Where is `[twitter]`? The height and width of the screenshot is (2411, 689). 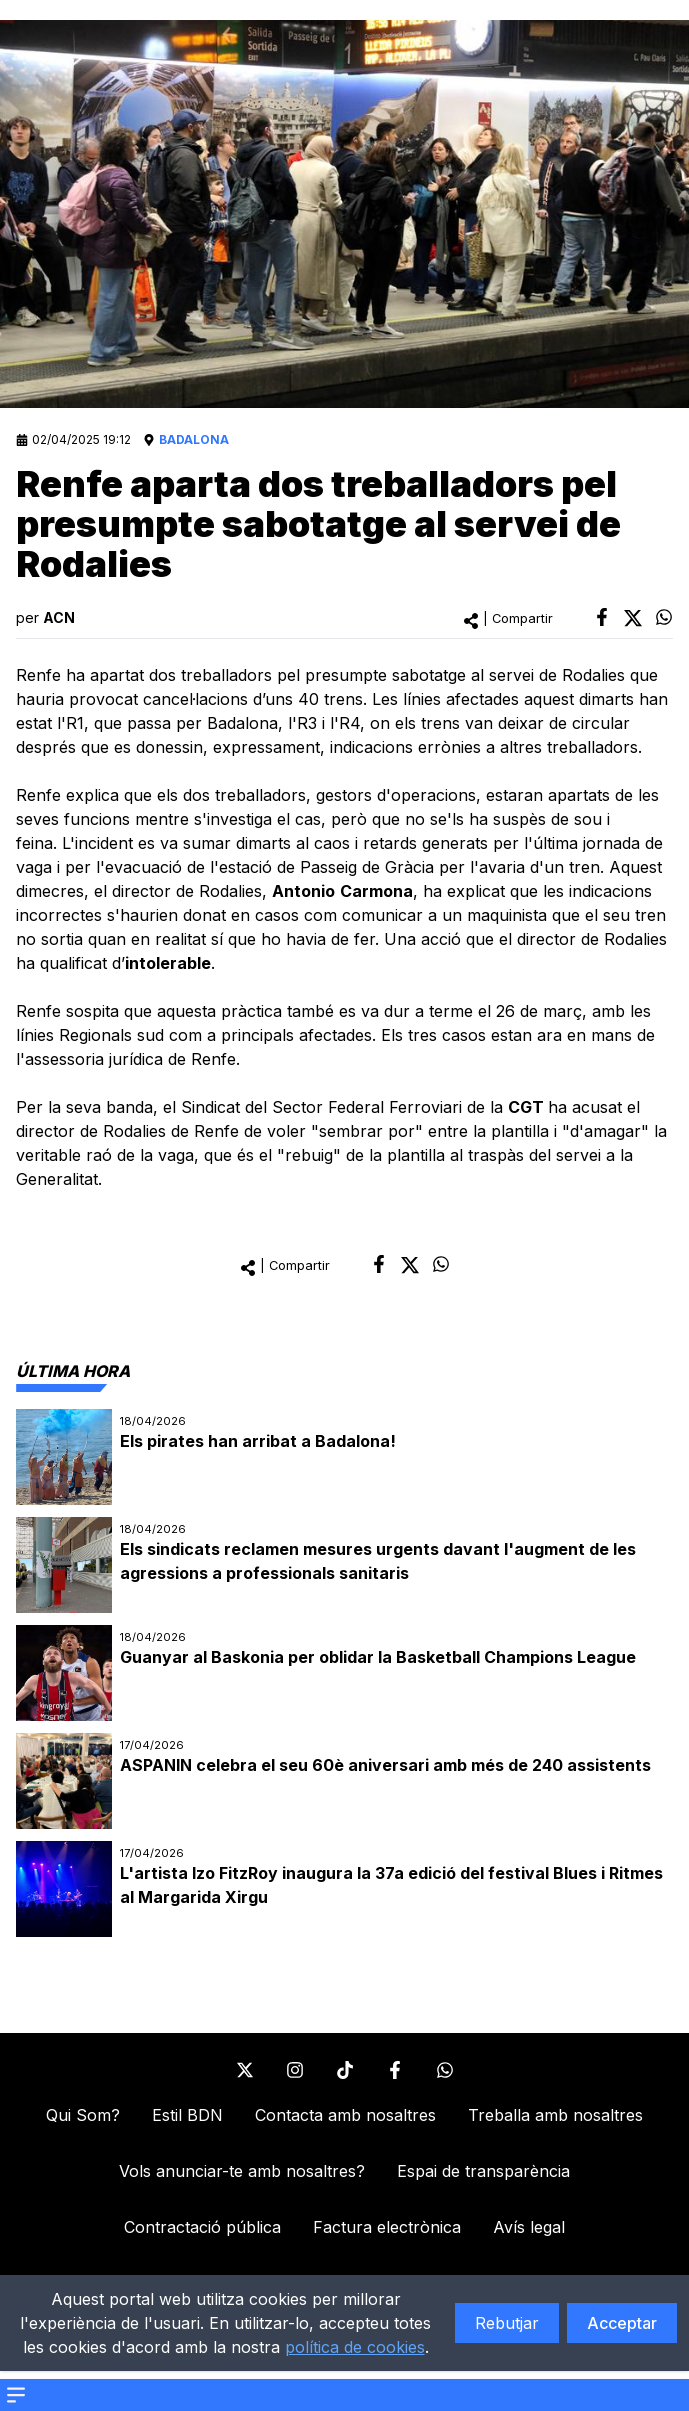 [twitter] is located at coordinates (633, 618).